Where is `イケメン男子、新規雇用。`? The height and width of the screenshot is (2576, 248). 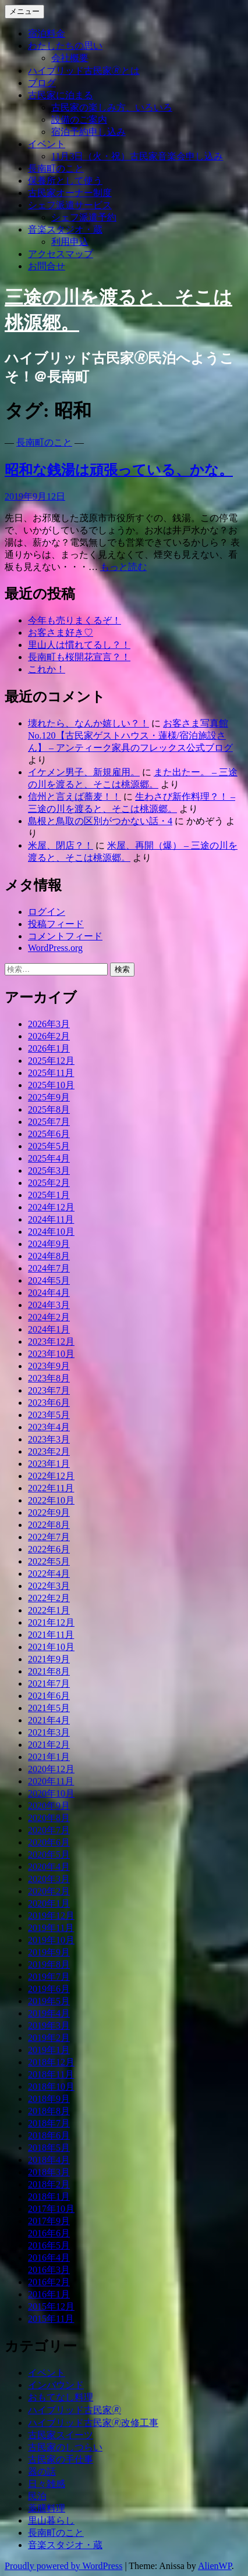 イケメン男子、新規雇用。 is located at coordinates (84, 772).